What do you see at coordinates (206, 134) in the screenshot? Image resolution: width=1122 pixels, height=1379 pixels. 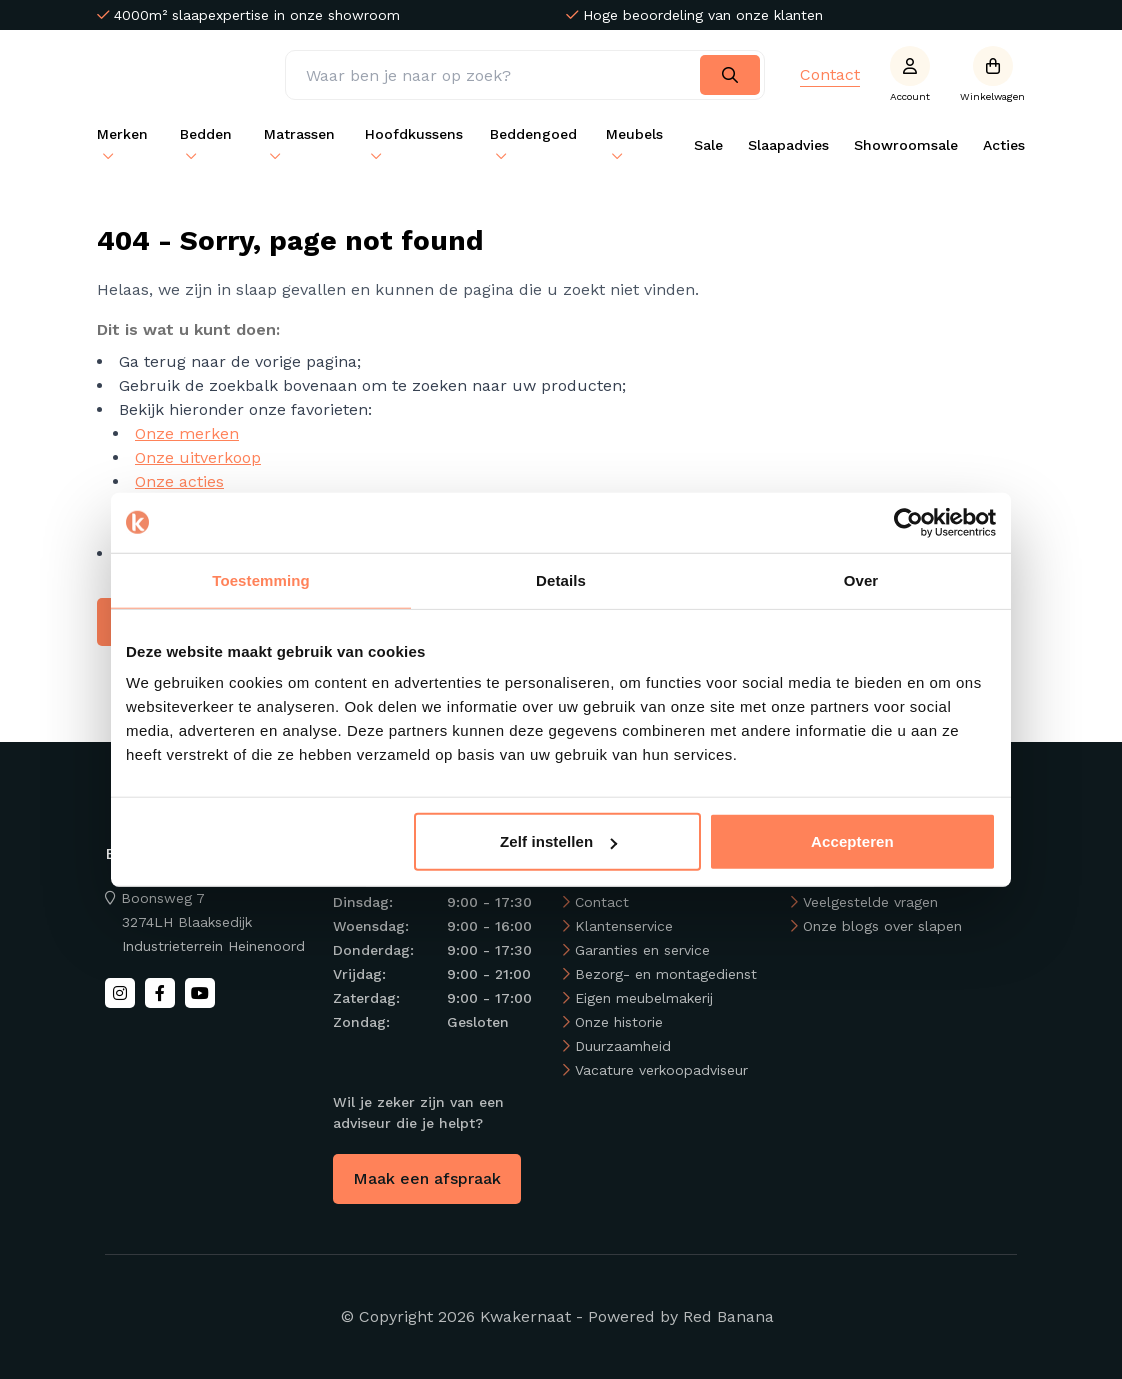 I see `Bedden` at bounding box center [206, 134].